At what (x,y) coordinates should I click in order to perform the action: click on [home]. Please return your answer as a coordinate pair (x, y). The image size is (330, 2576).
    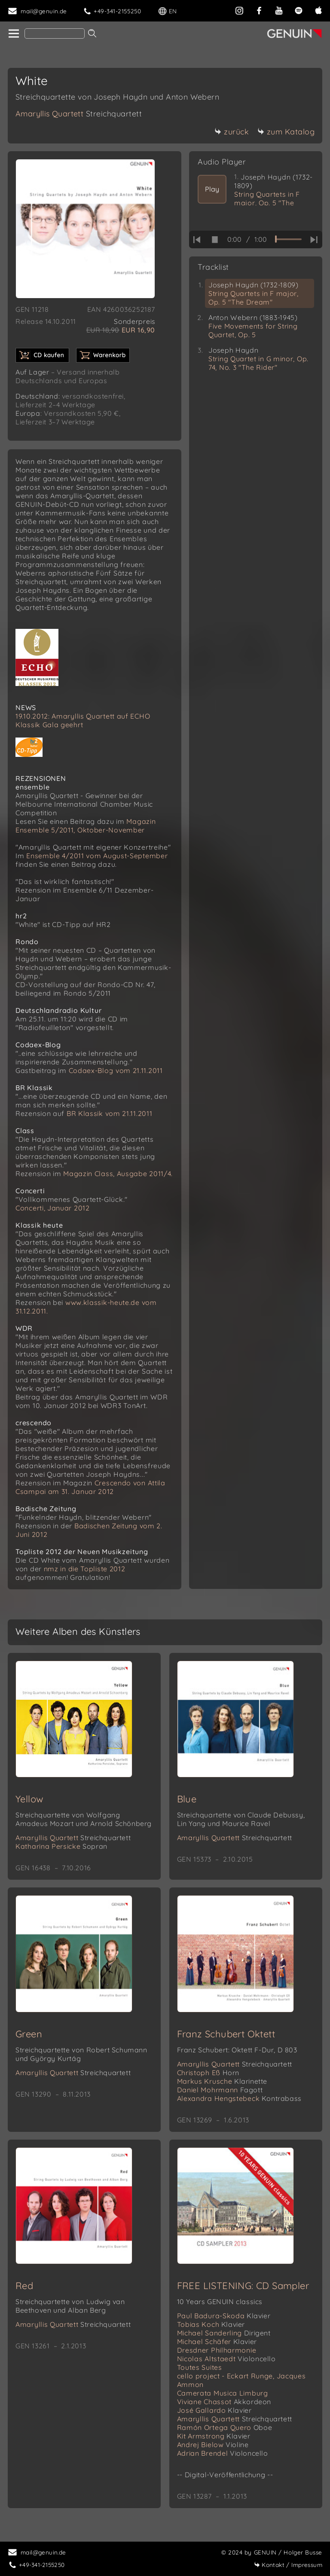
    Looking at the image, I should click on (13, 34).